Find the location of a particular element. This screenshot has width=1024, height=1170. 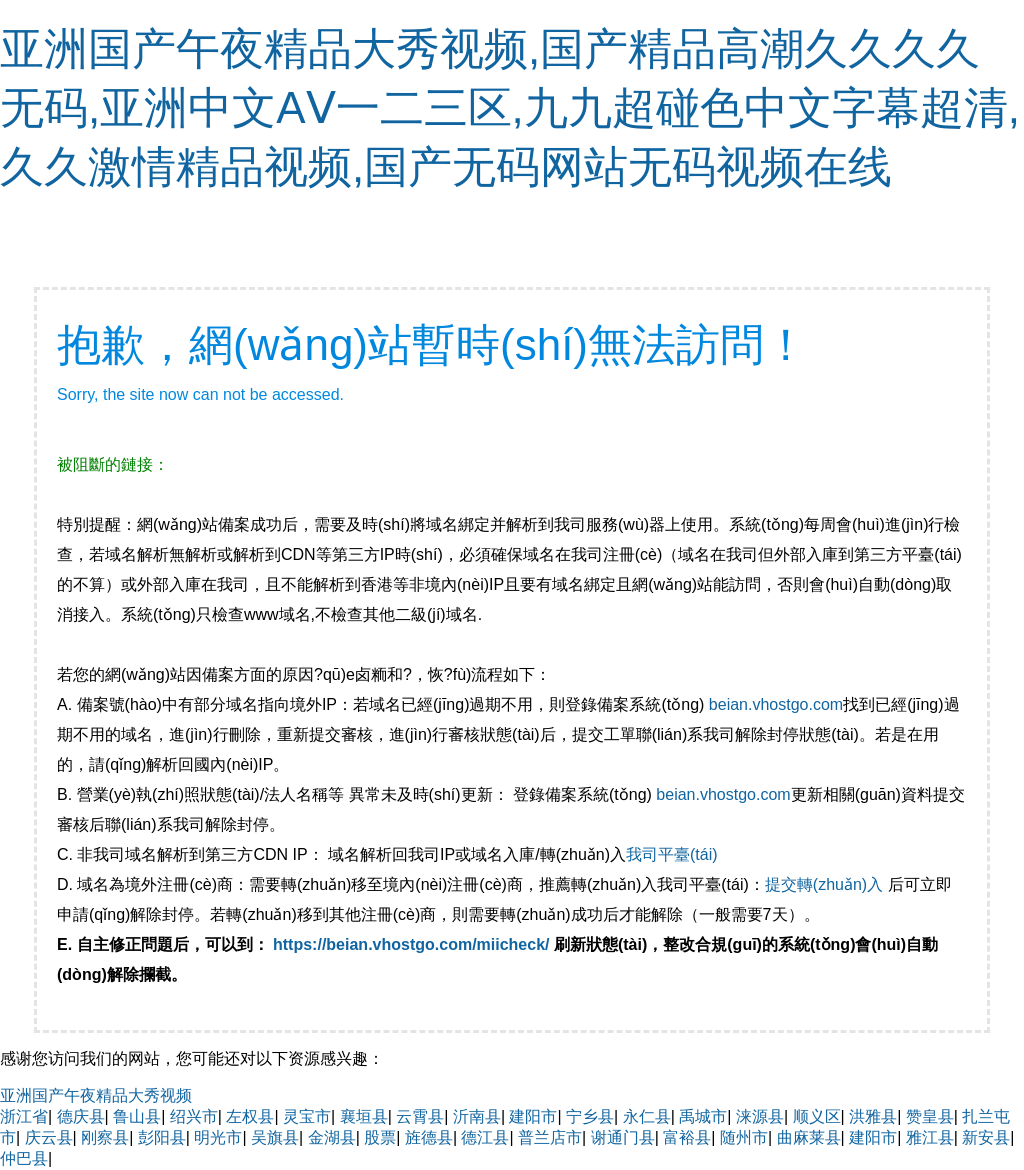

彭阳县 is located at coordinates (162, 1137).